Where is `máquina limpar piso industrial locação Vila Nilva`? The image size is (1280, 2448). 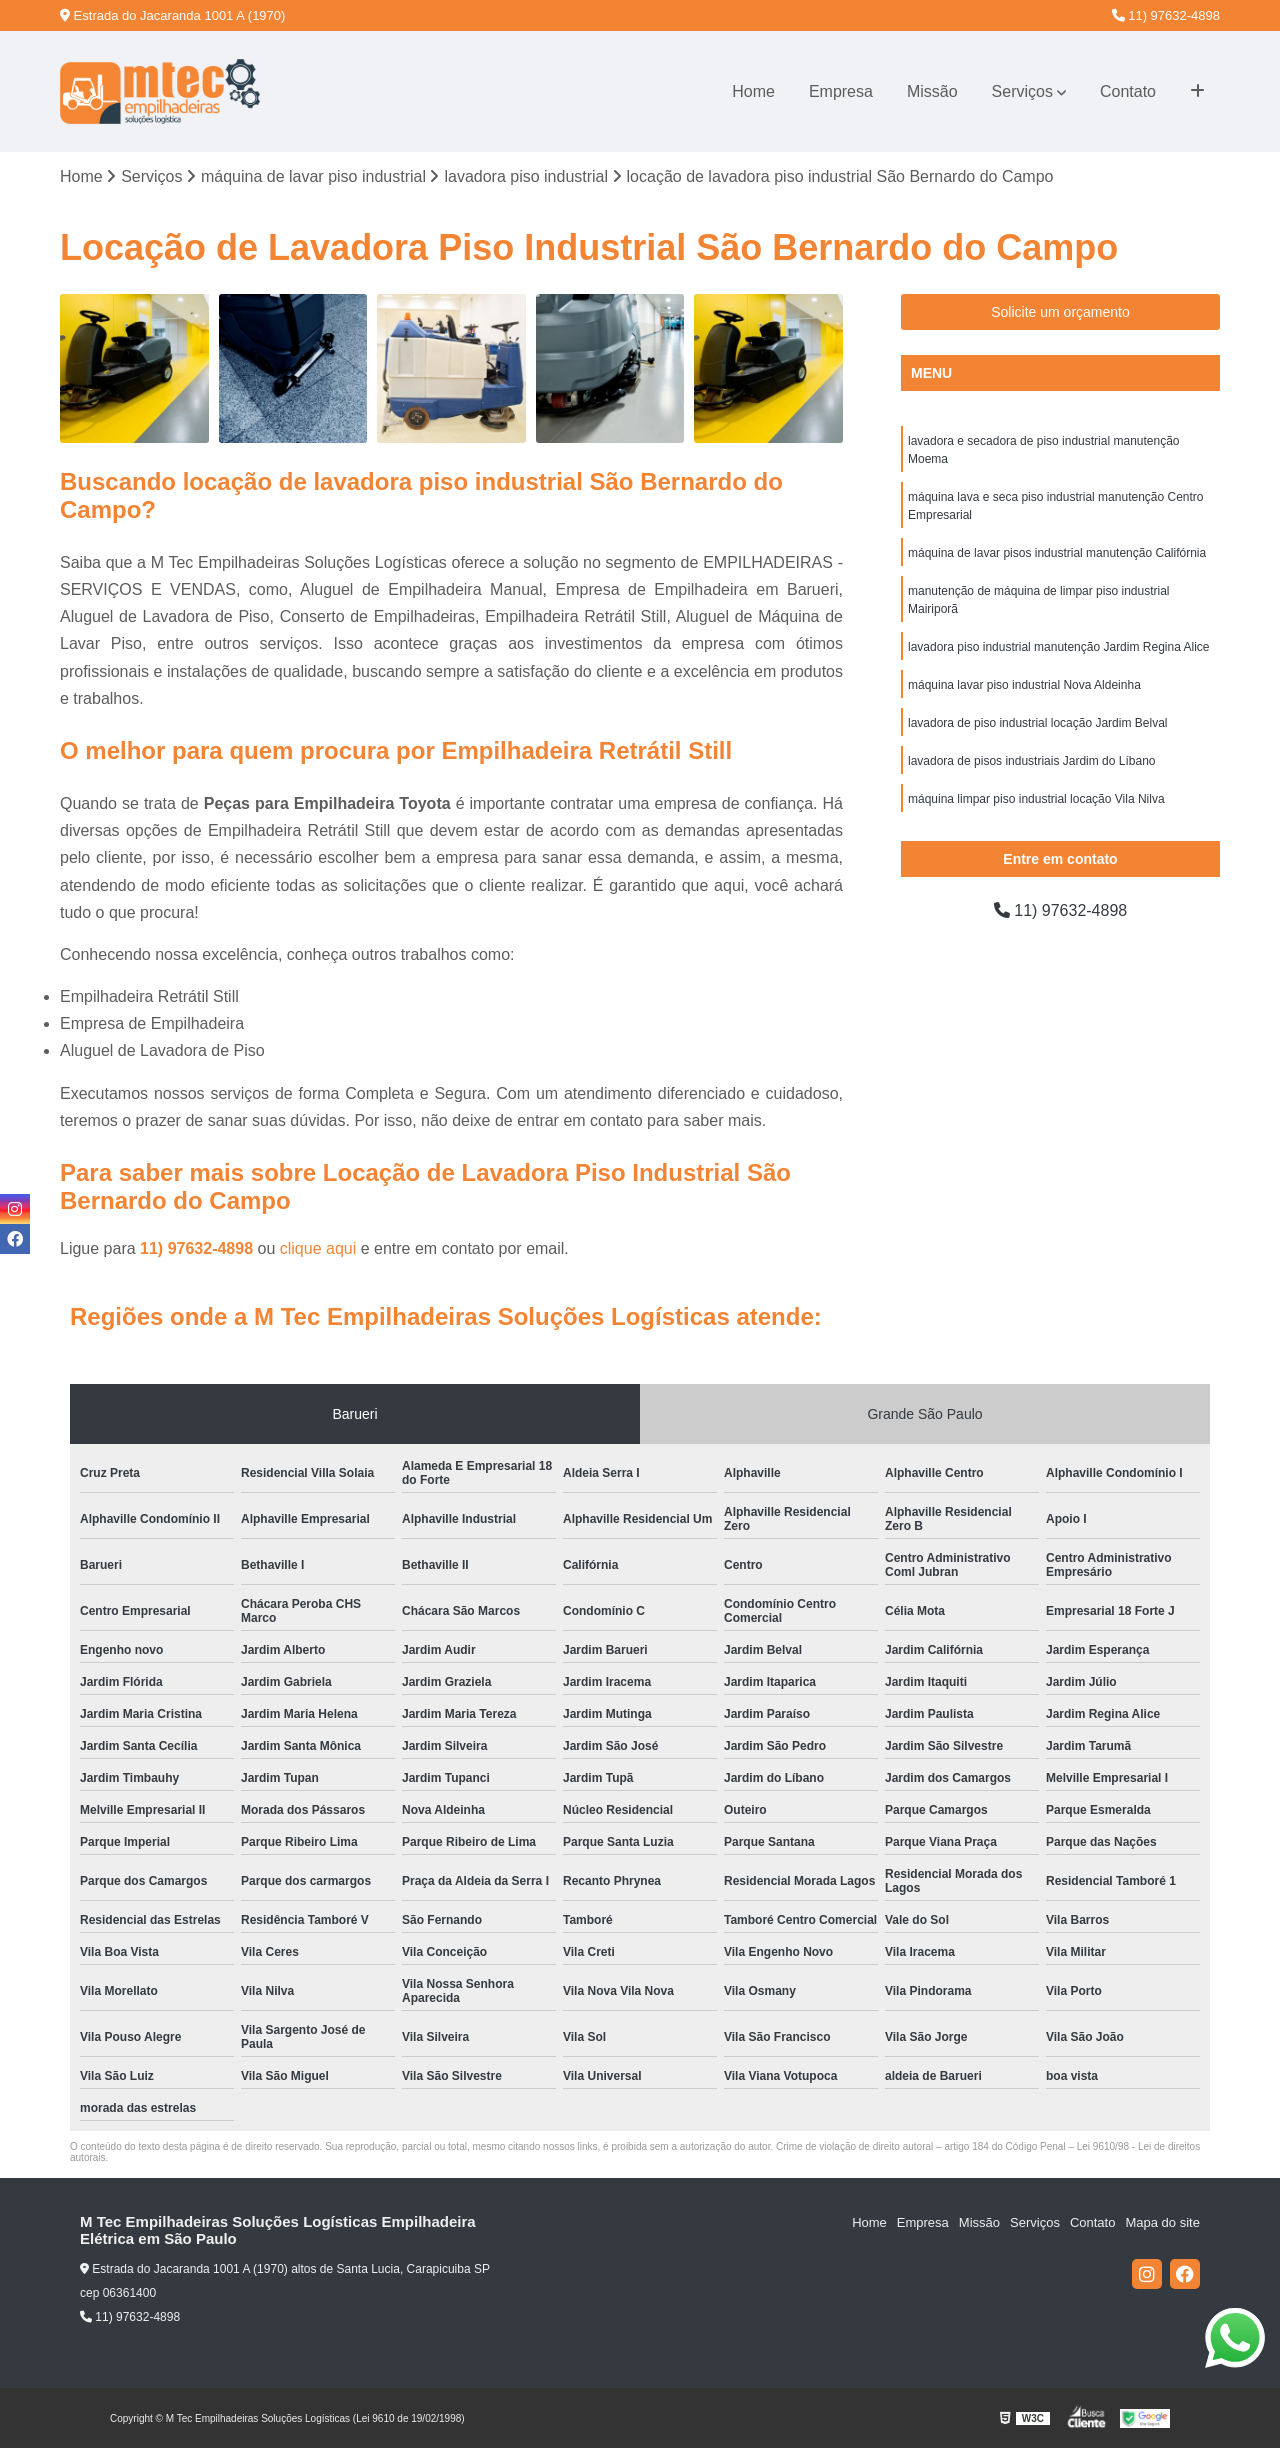 máquina limpar piso industrial locação Vila Nilva is located at coordinates (1036, 799).